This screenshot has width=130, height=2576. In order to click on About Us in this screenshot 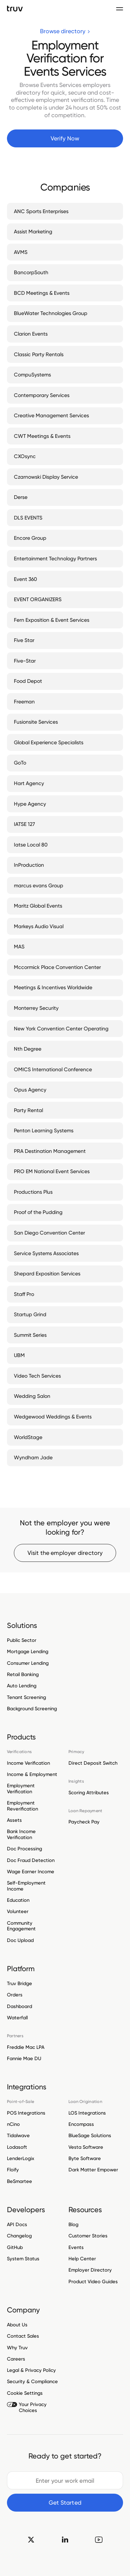, I will do `click(17, 2325)`.